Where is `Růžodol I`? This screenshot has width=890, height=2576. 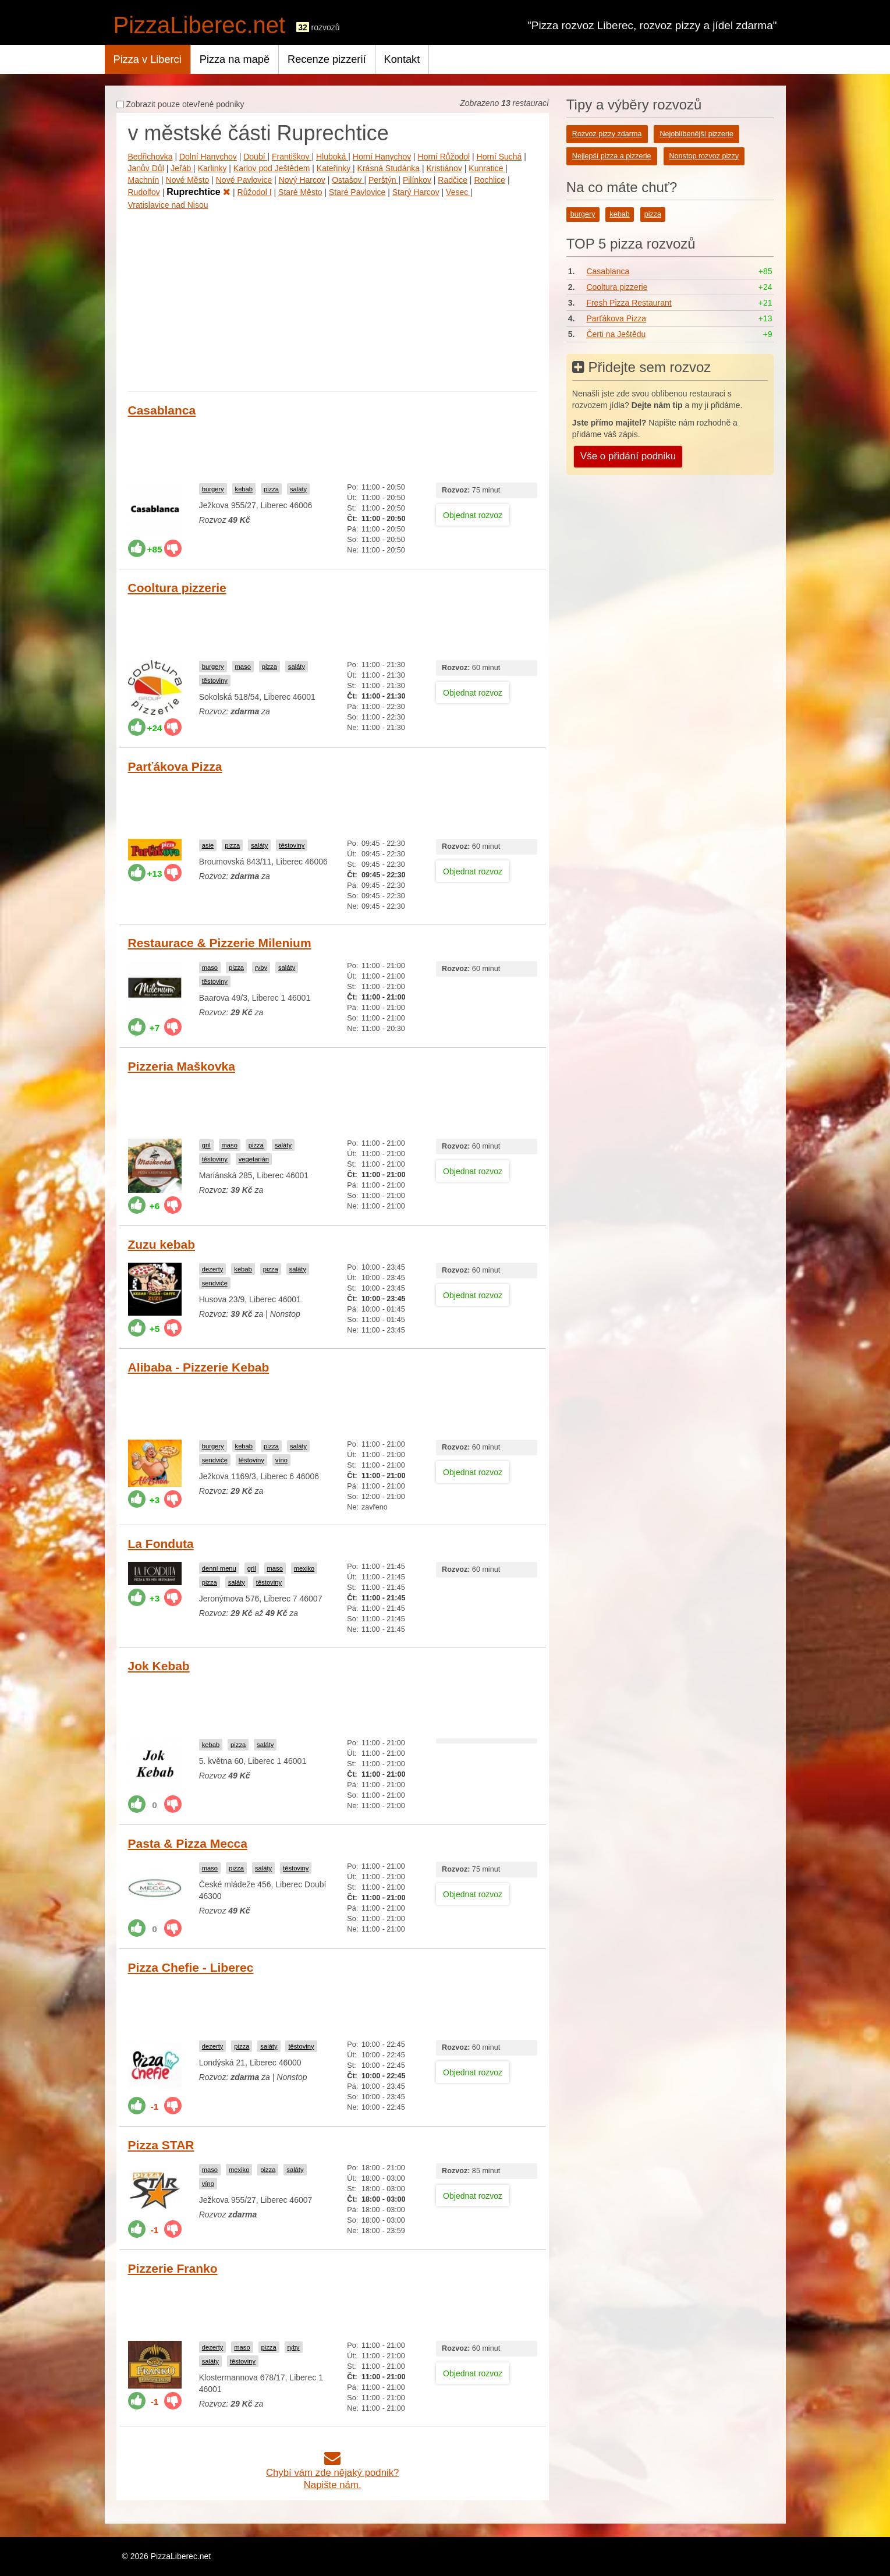 Růžodol I is located at coordinates (254, 192).